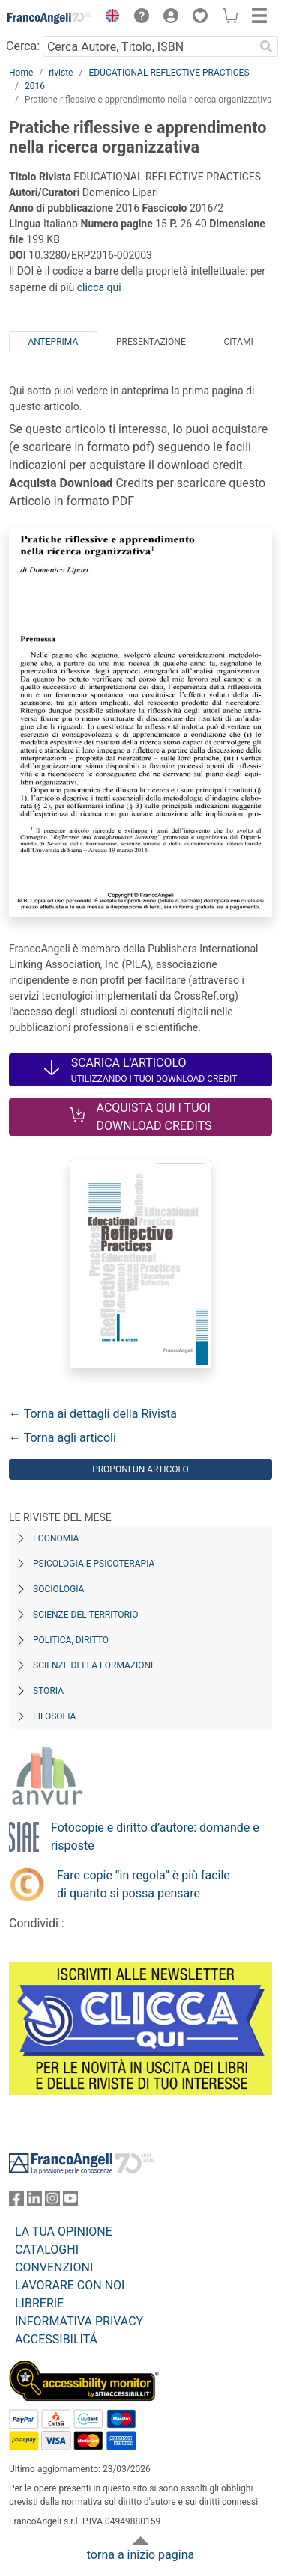 Image resolution: width=281 pixels, height=2576 pixels. What do you see at coordinates (49, 18) in the screenshot?
I see `[Home FrancoAngeli Editore]` at bounding box center [49, 18].